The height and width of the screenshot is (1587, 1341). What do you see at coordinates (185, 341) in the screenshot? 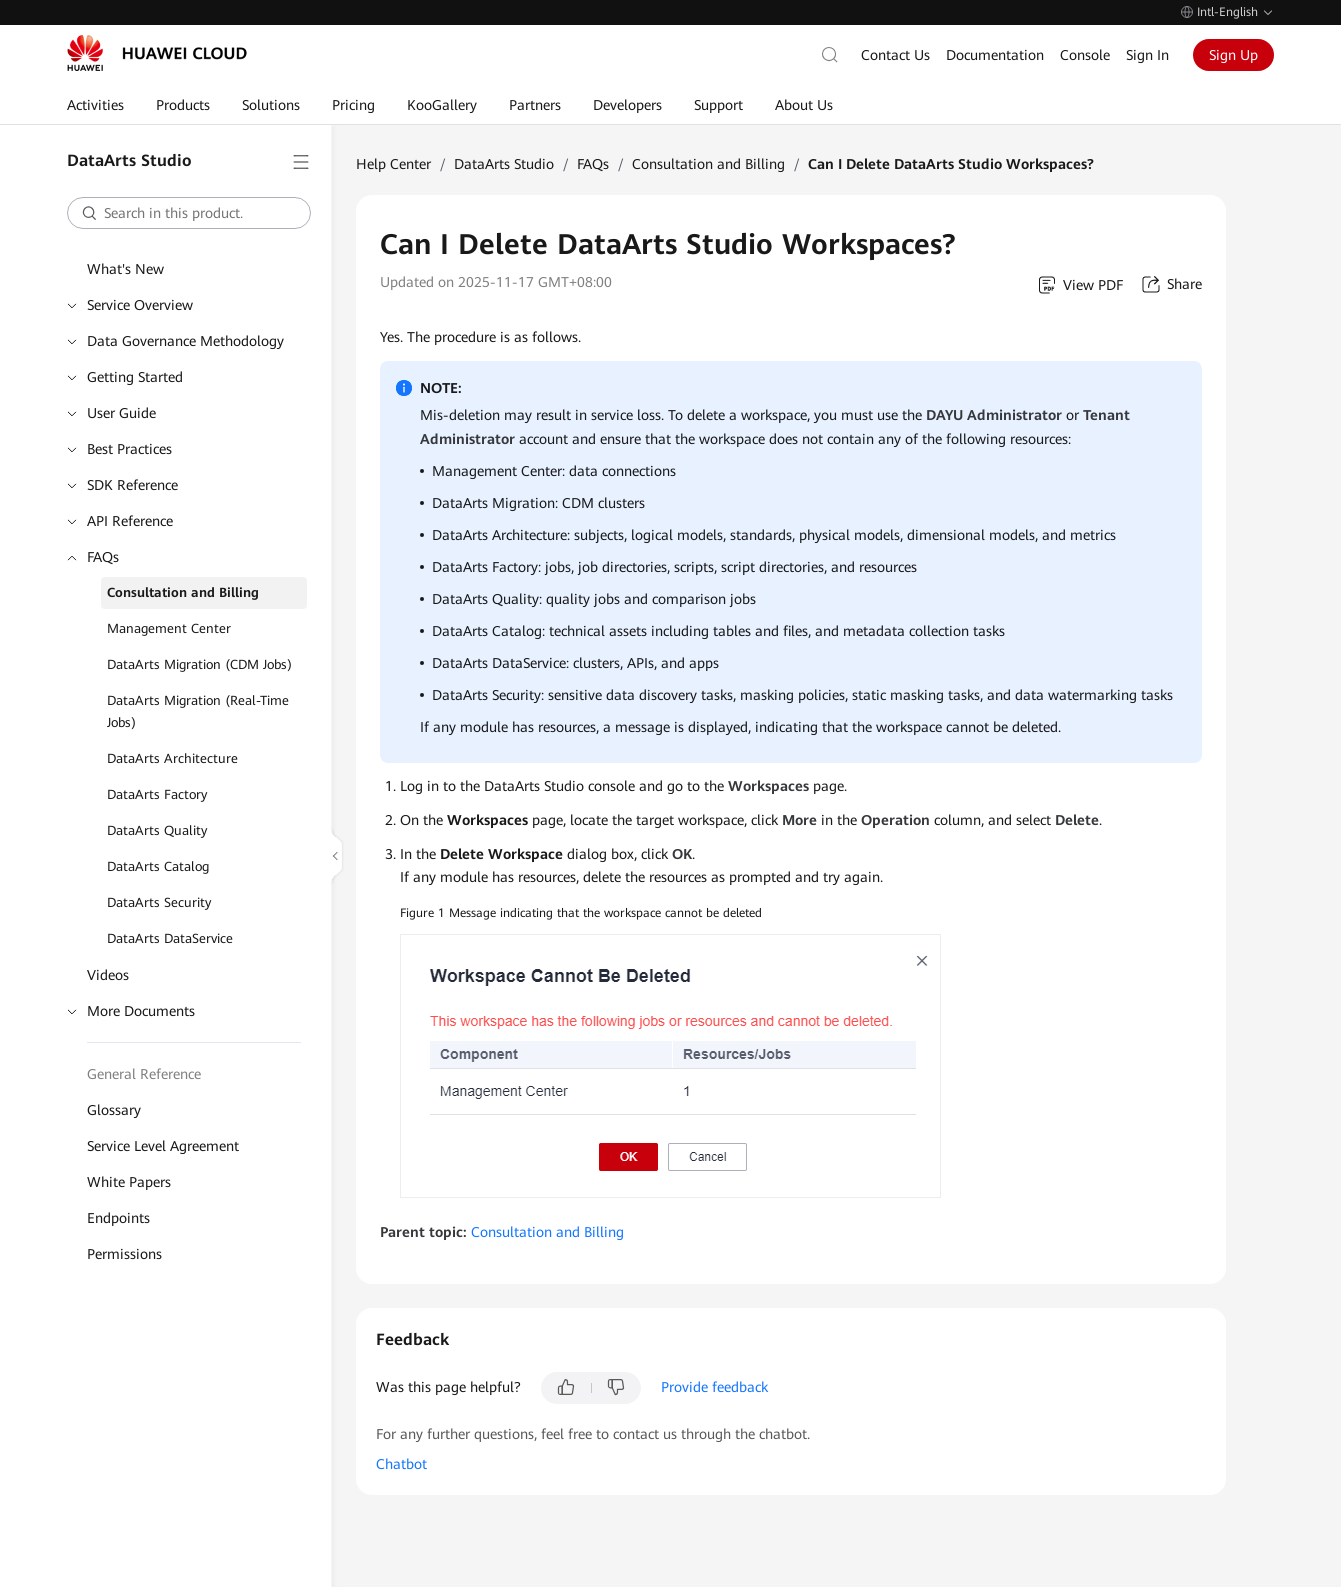
I see `Data Governance Methodology` at bounding box center [185, 341].